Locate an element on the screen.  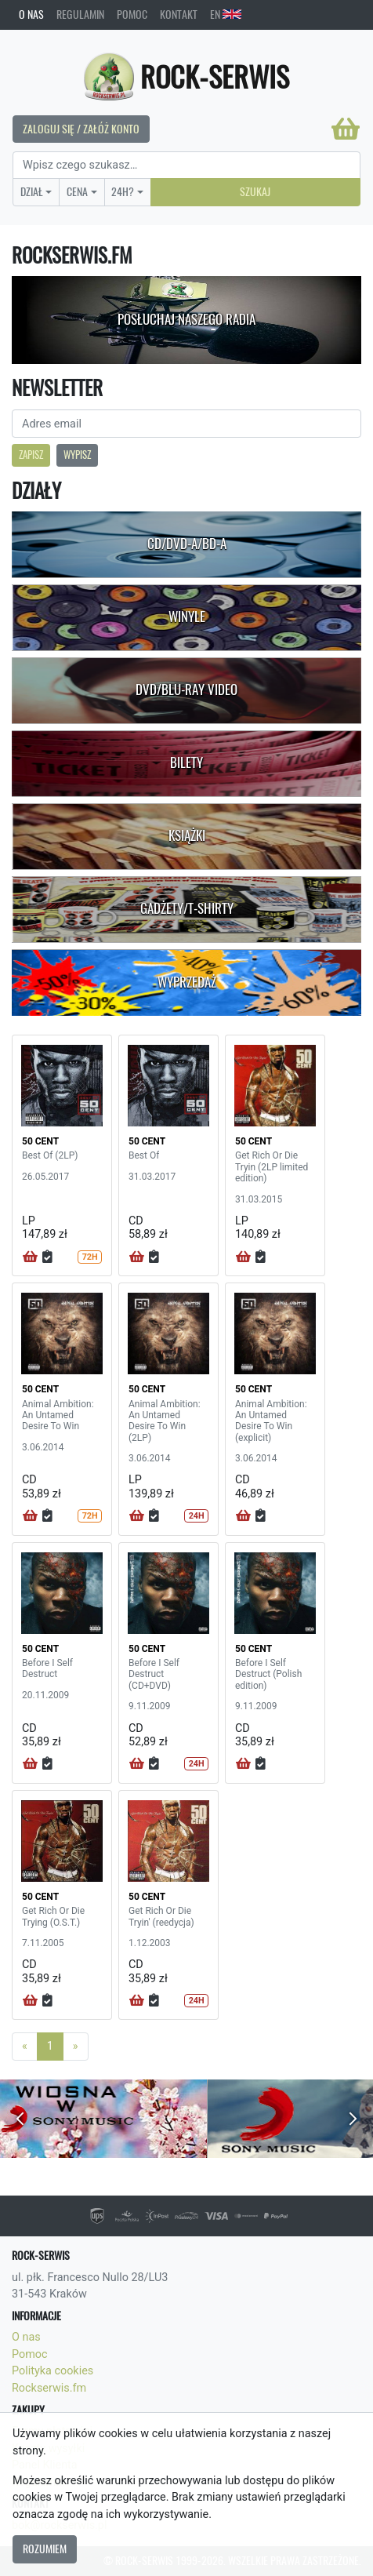
Wyprzedaż is located at coordinates (187, 982).